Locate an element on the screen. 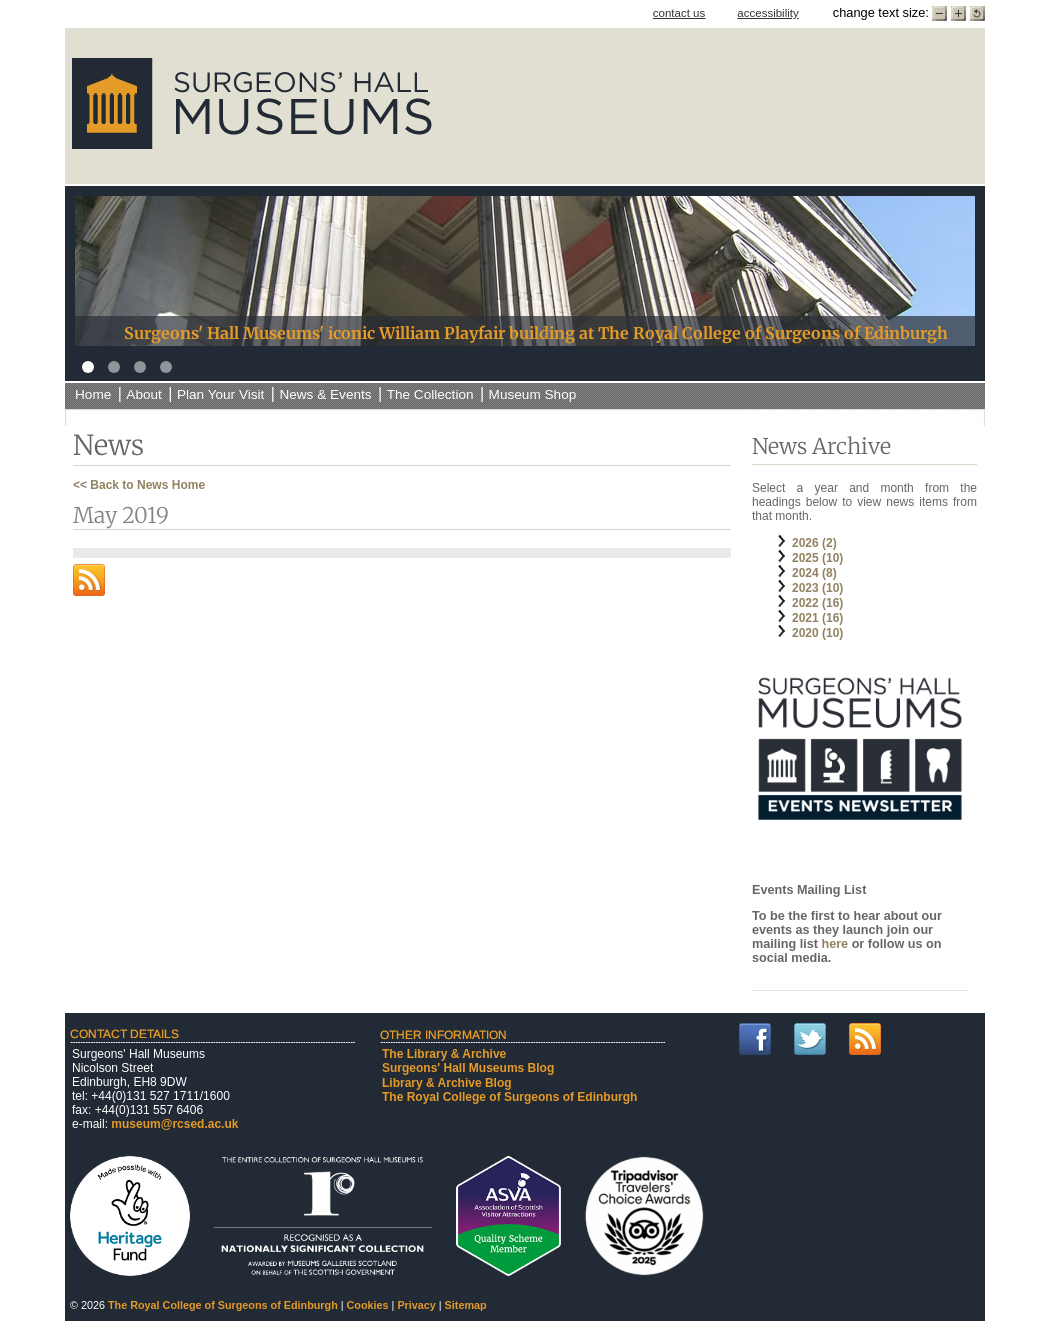 The image size is (1049, 1343). The Library & Archive is located at coordinates (444, 1054).